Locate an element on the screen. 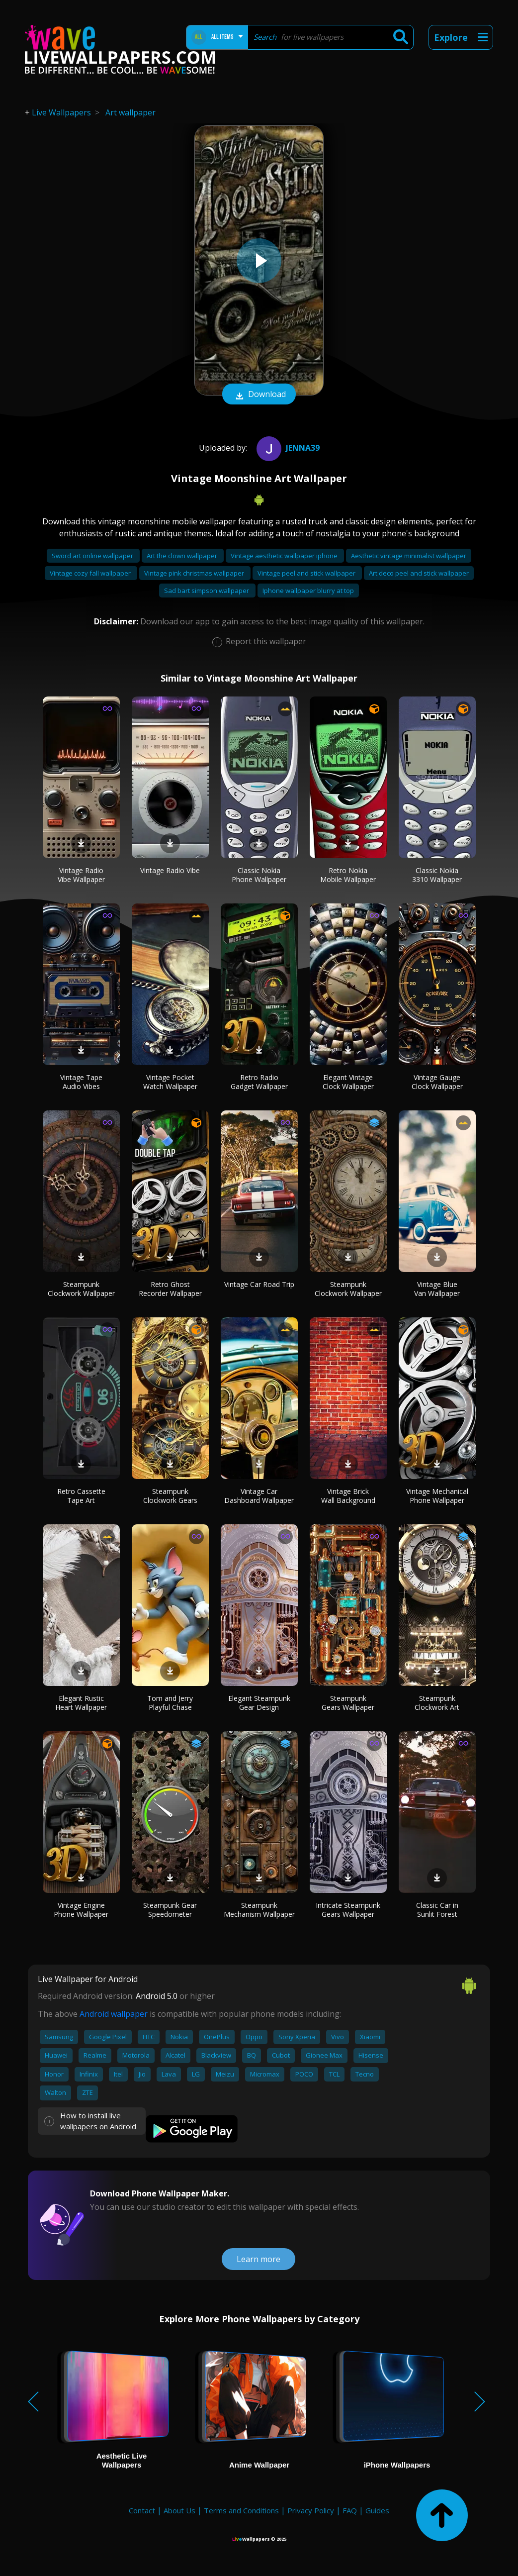 Image resolution: width=518 pixels, height=2576 pixels. Art the clown wallpaper is located at coordinates (183, 555).